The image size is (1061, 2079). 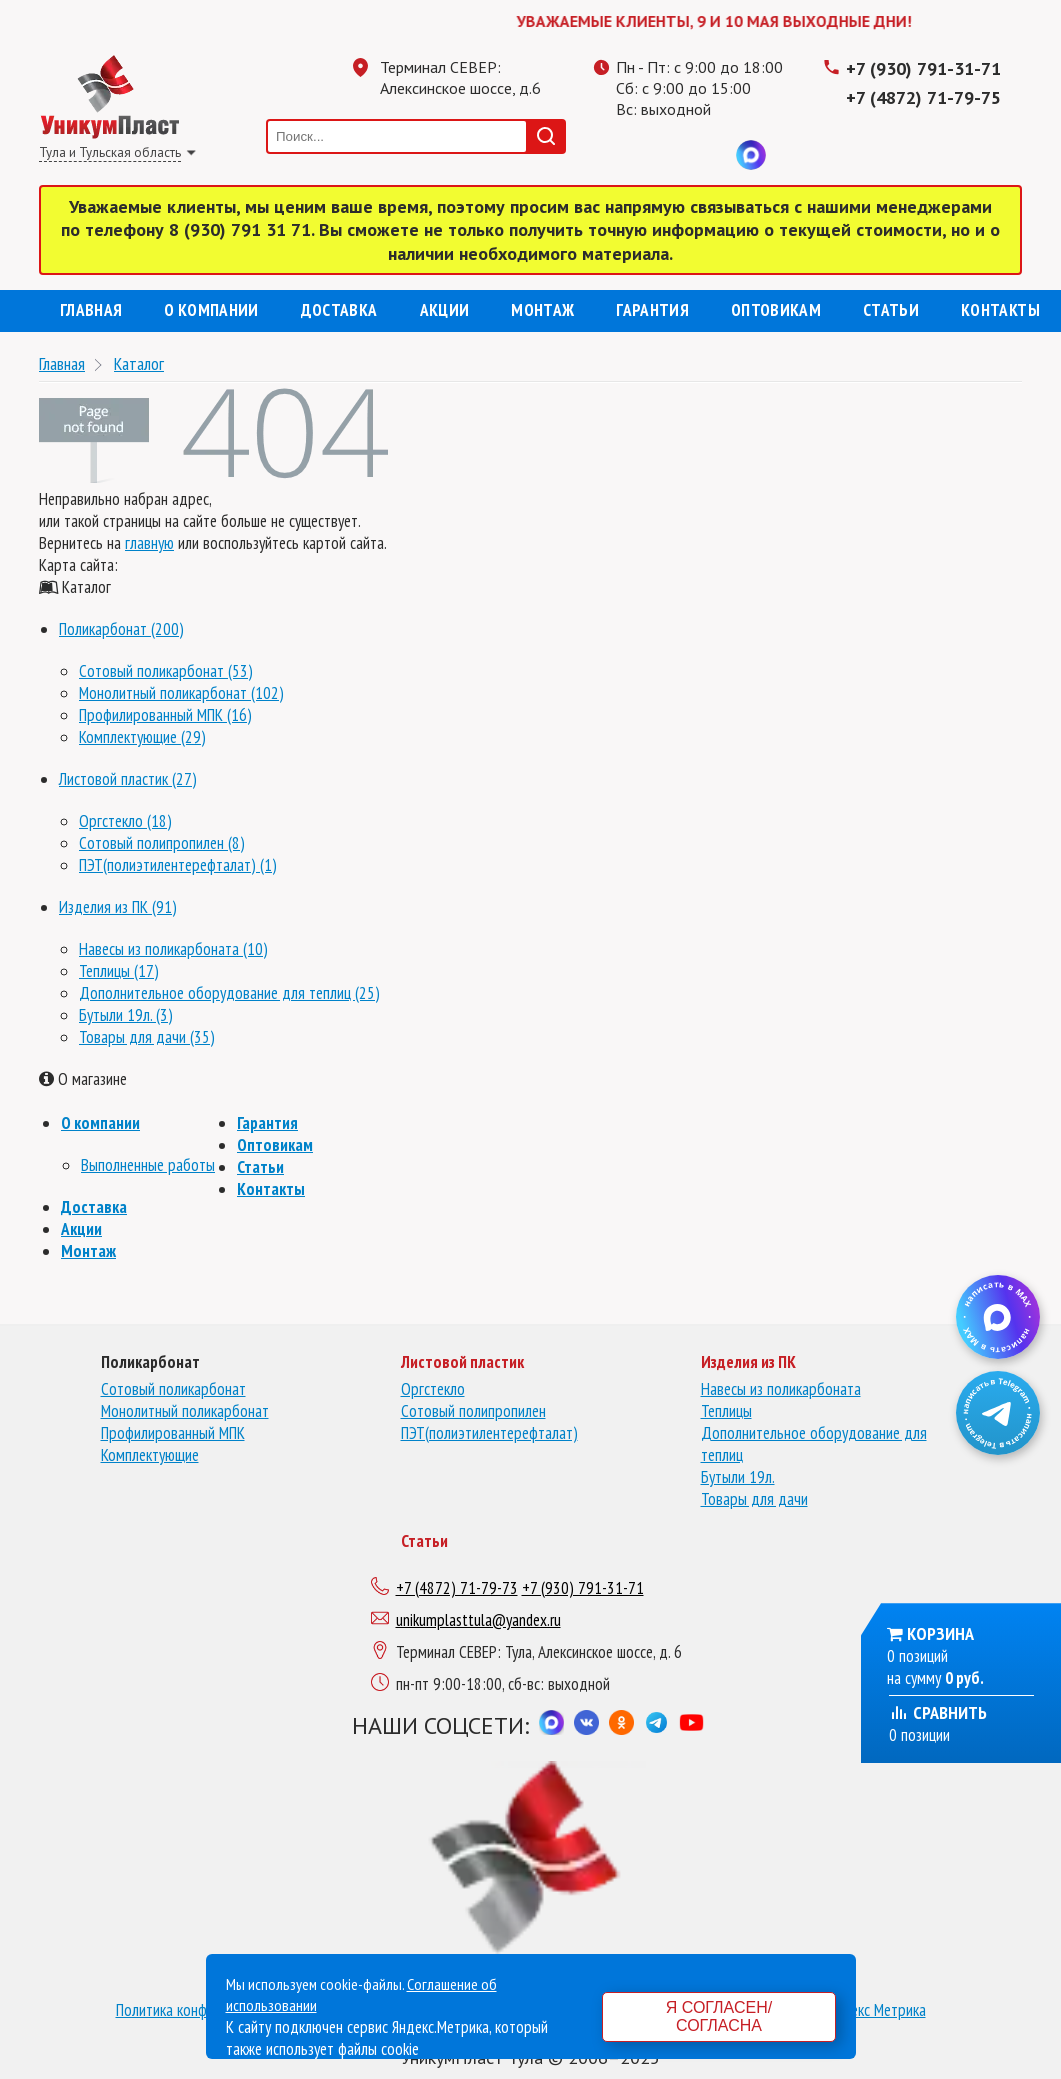 What do you see at coordinates (776, 310) in the screenshot?
I see `Оптовикам` at bounding box center [776, 310].